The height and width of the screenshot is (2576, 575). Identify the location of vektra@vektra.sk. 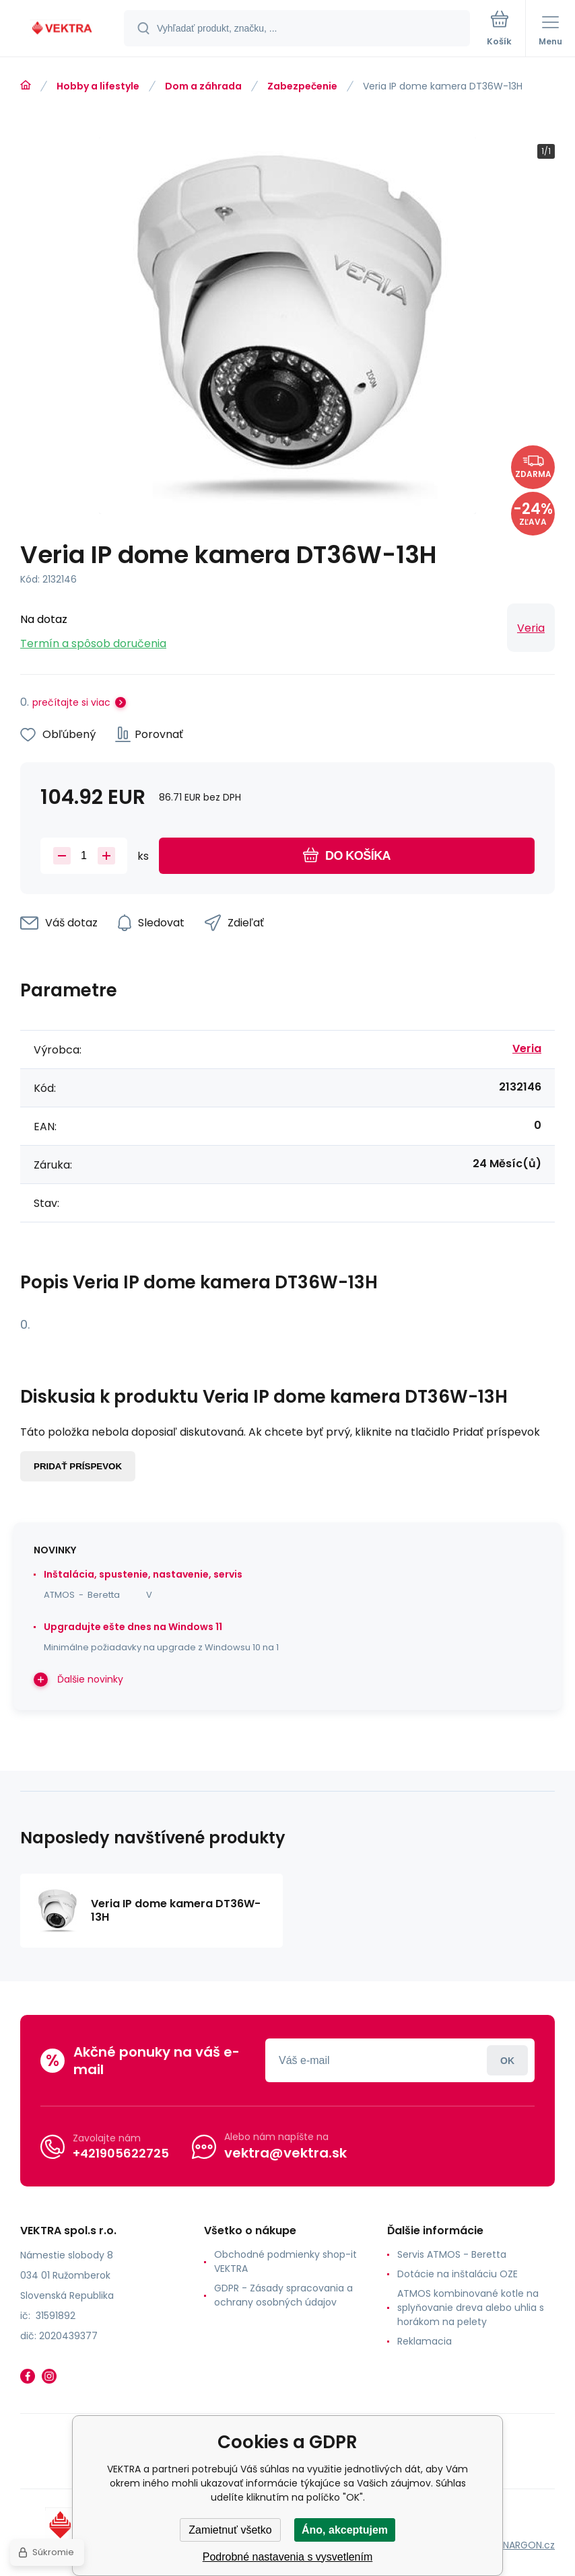
(285, 2152).